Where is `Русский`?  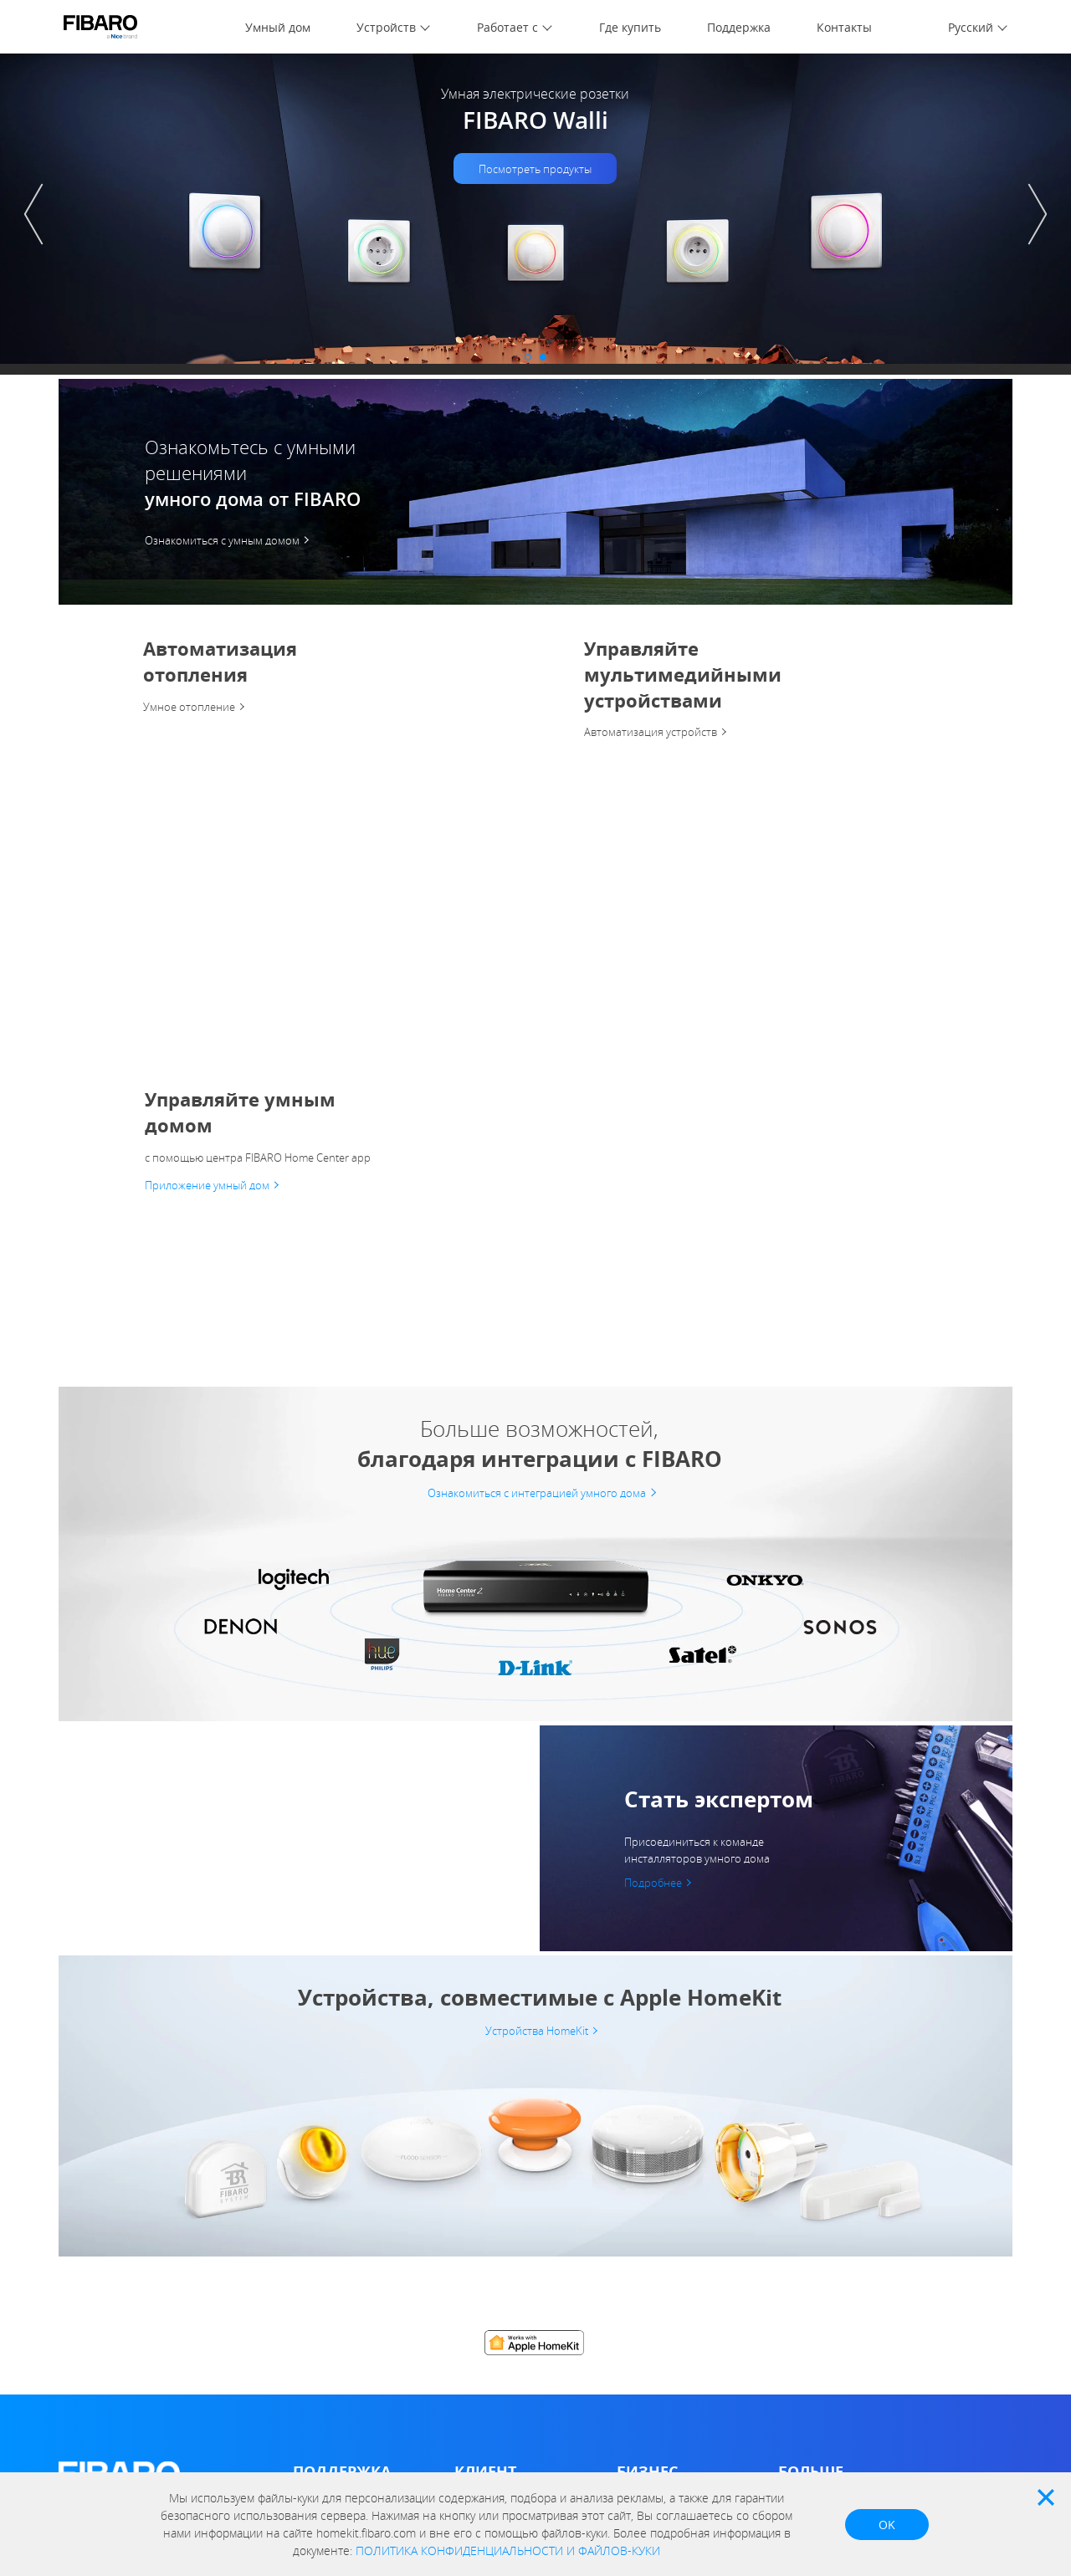 Русский is located at coordinates (970, 27).